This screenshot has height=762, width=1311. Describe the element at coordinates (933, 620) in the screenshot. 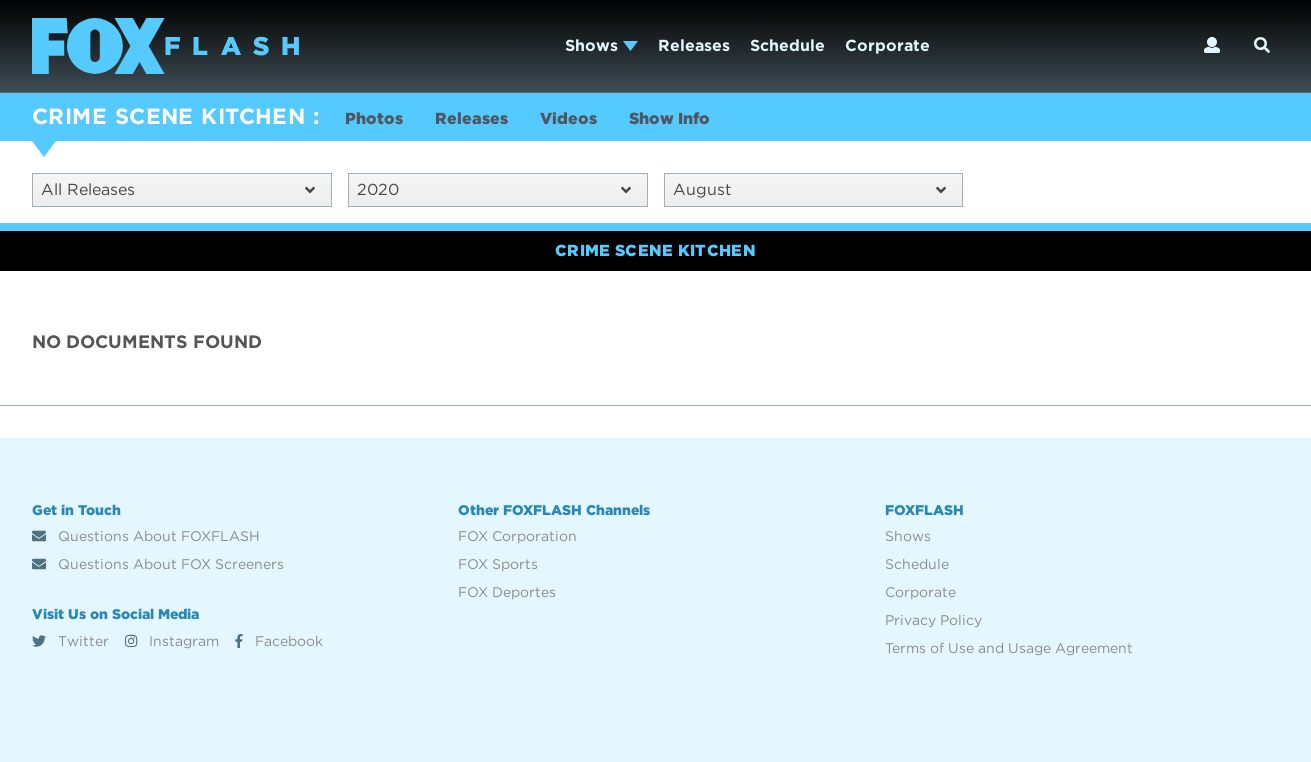

I see `Privacy Policy` at that location.